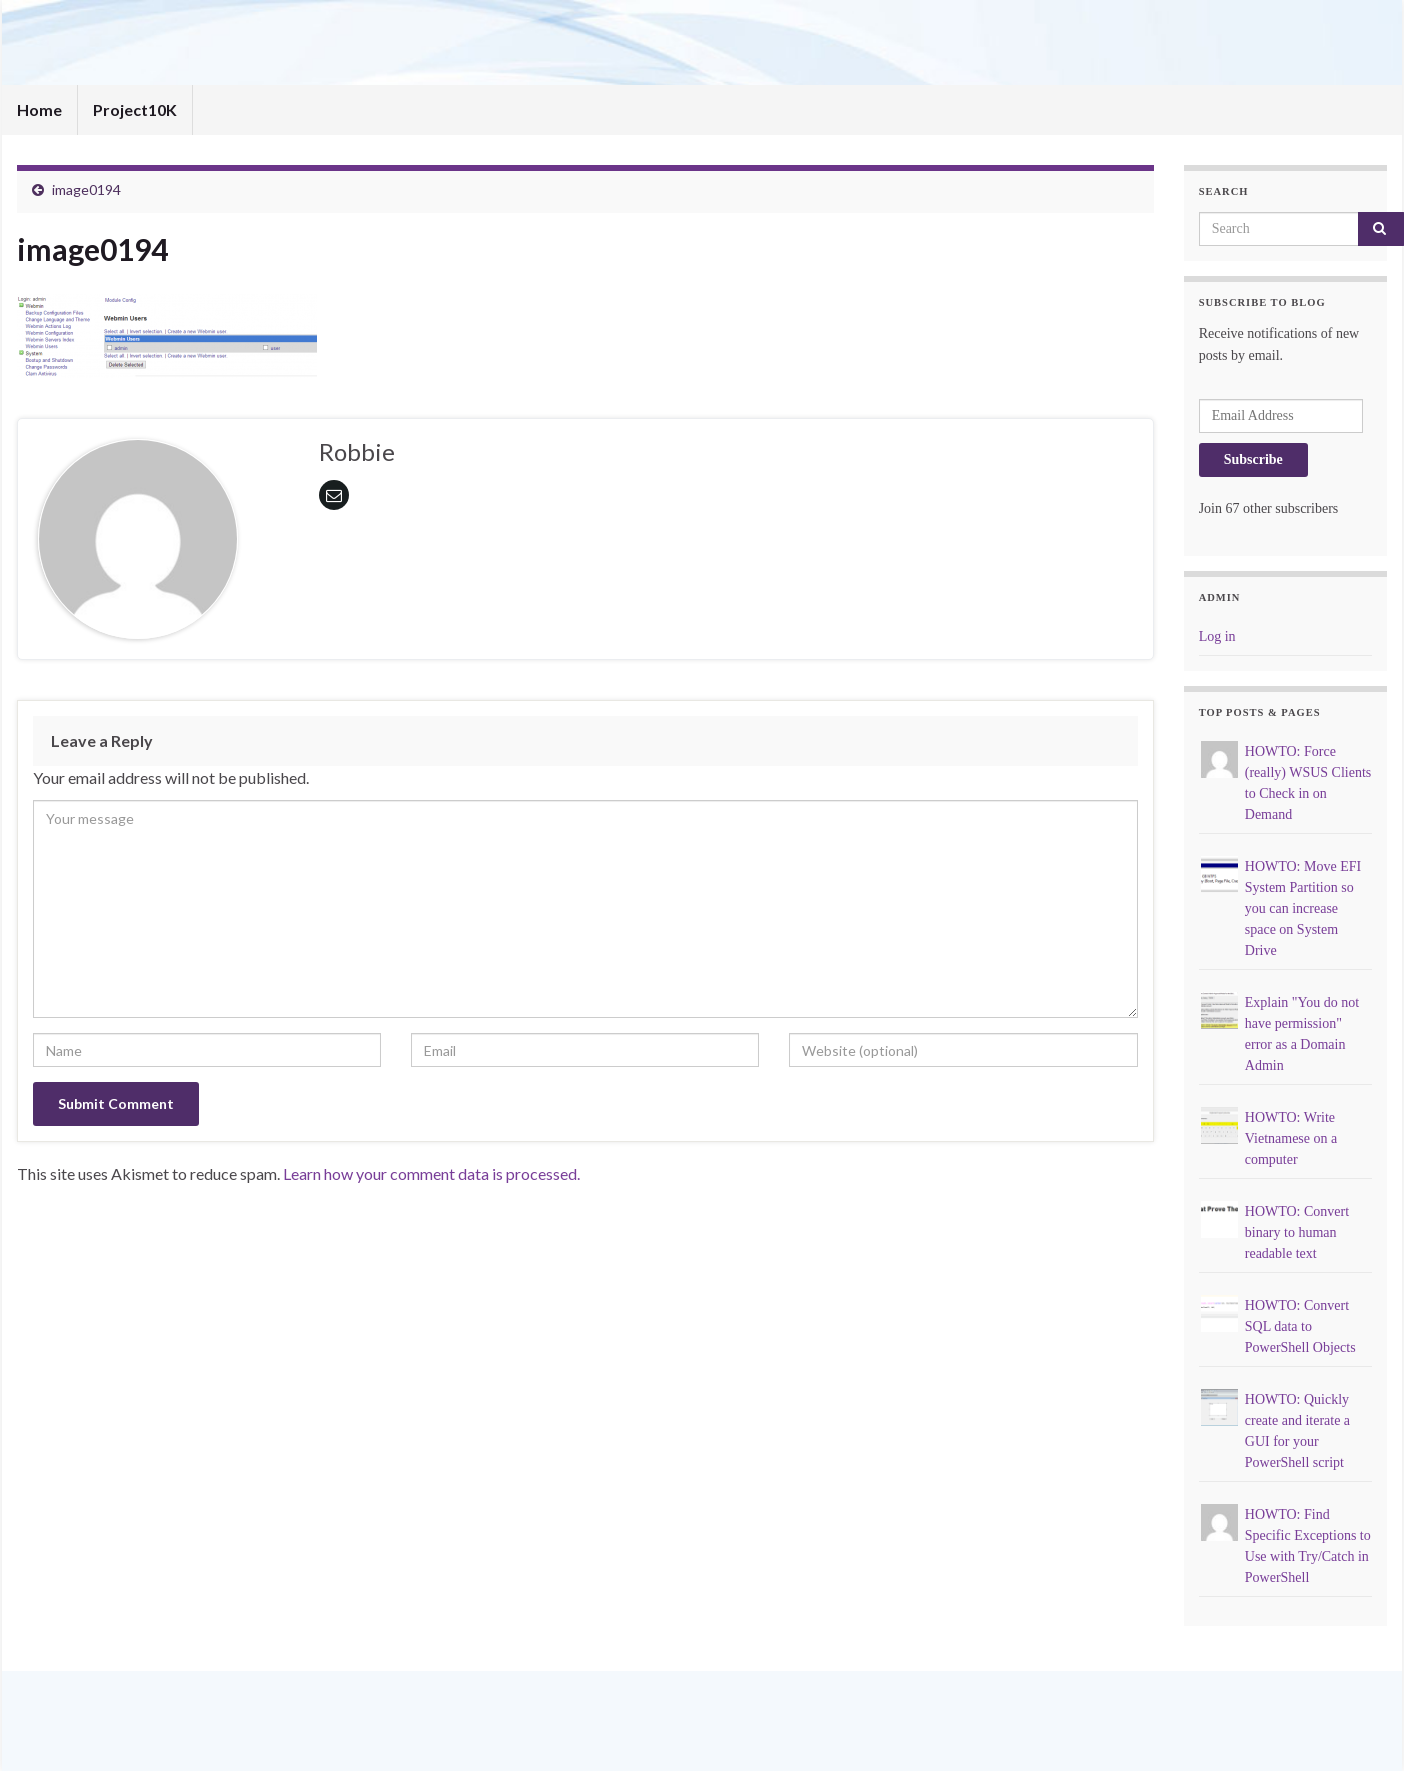 The height and width of the screenshot is (1771, 1404). I want to click on HOWTO: Convert SQL data to PowerShell Objects, so click(1300, 1326).